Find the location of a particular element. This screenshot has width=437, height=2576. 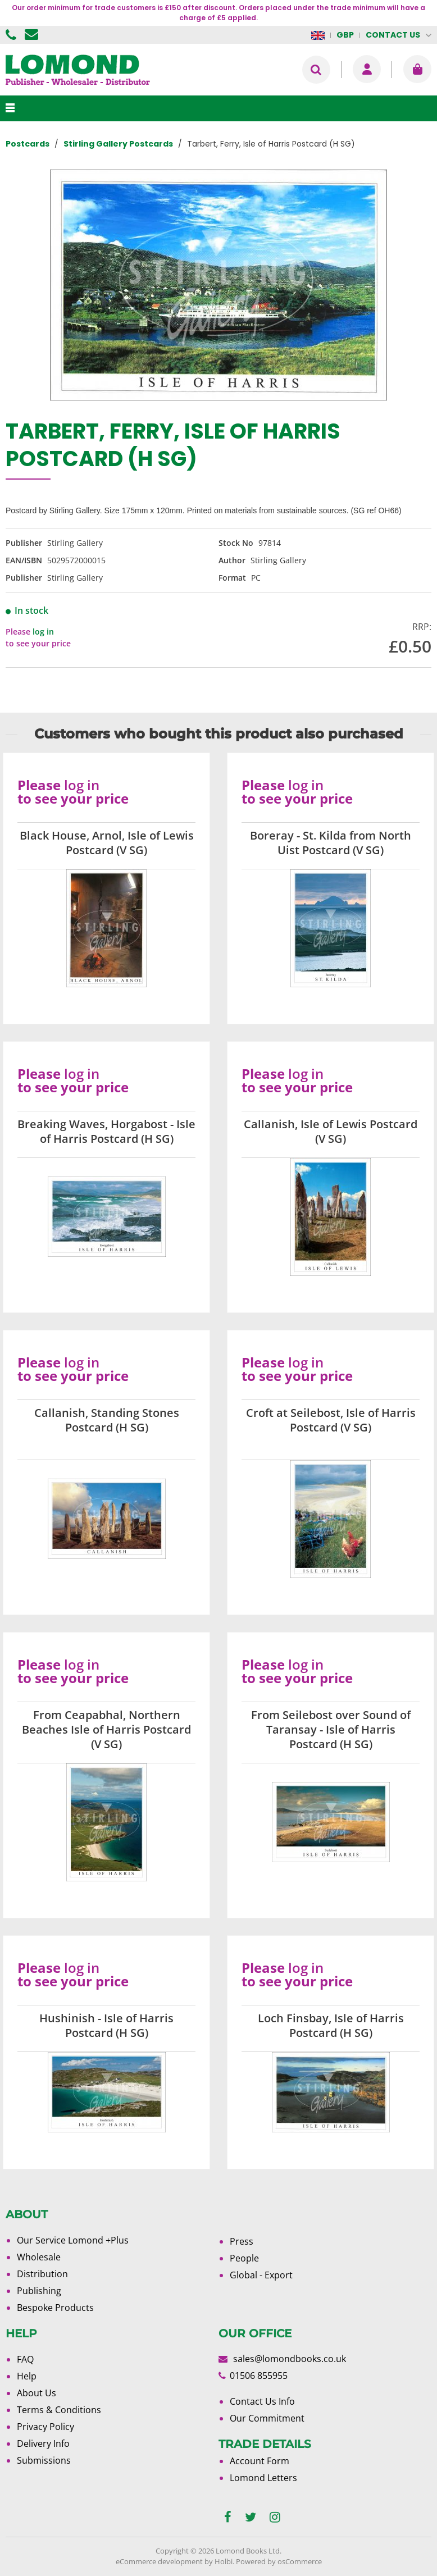

eCommerce development is located at coordinates (159, 2561).